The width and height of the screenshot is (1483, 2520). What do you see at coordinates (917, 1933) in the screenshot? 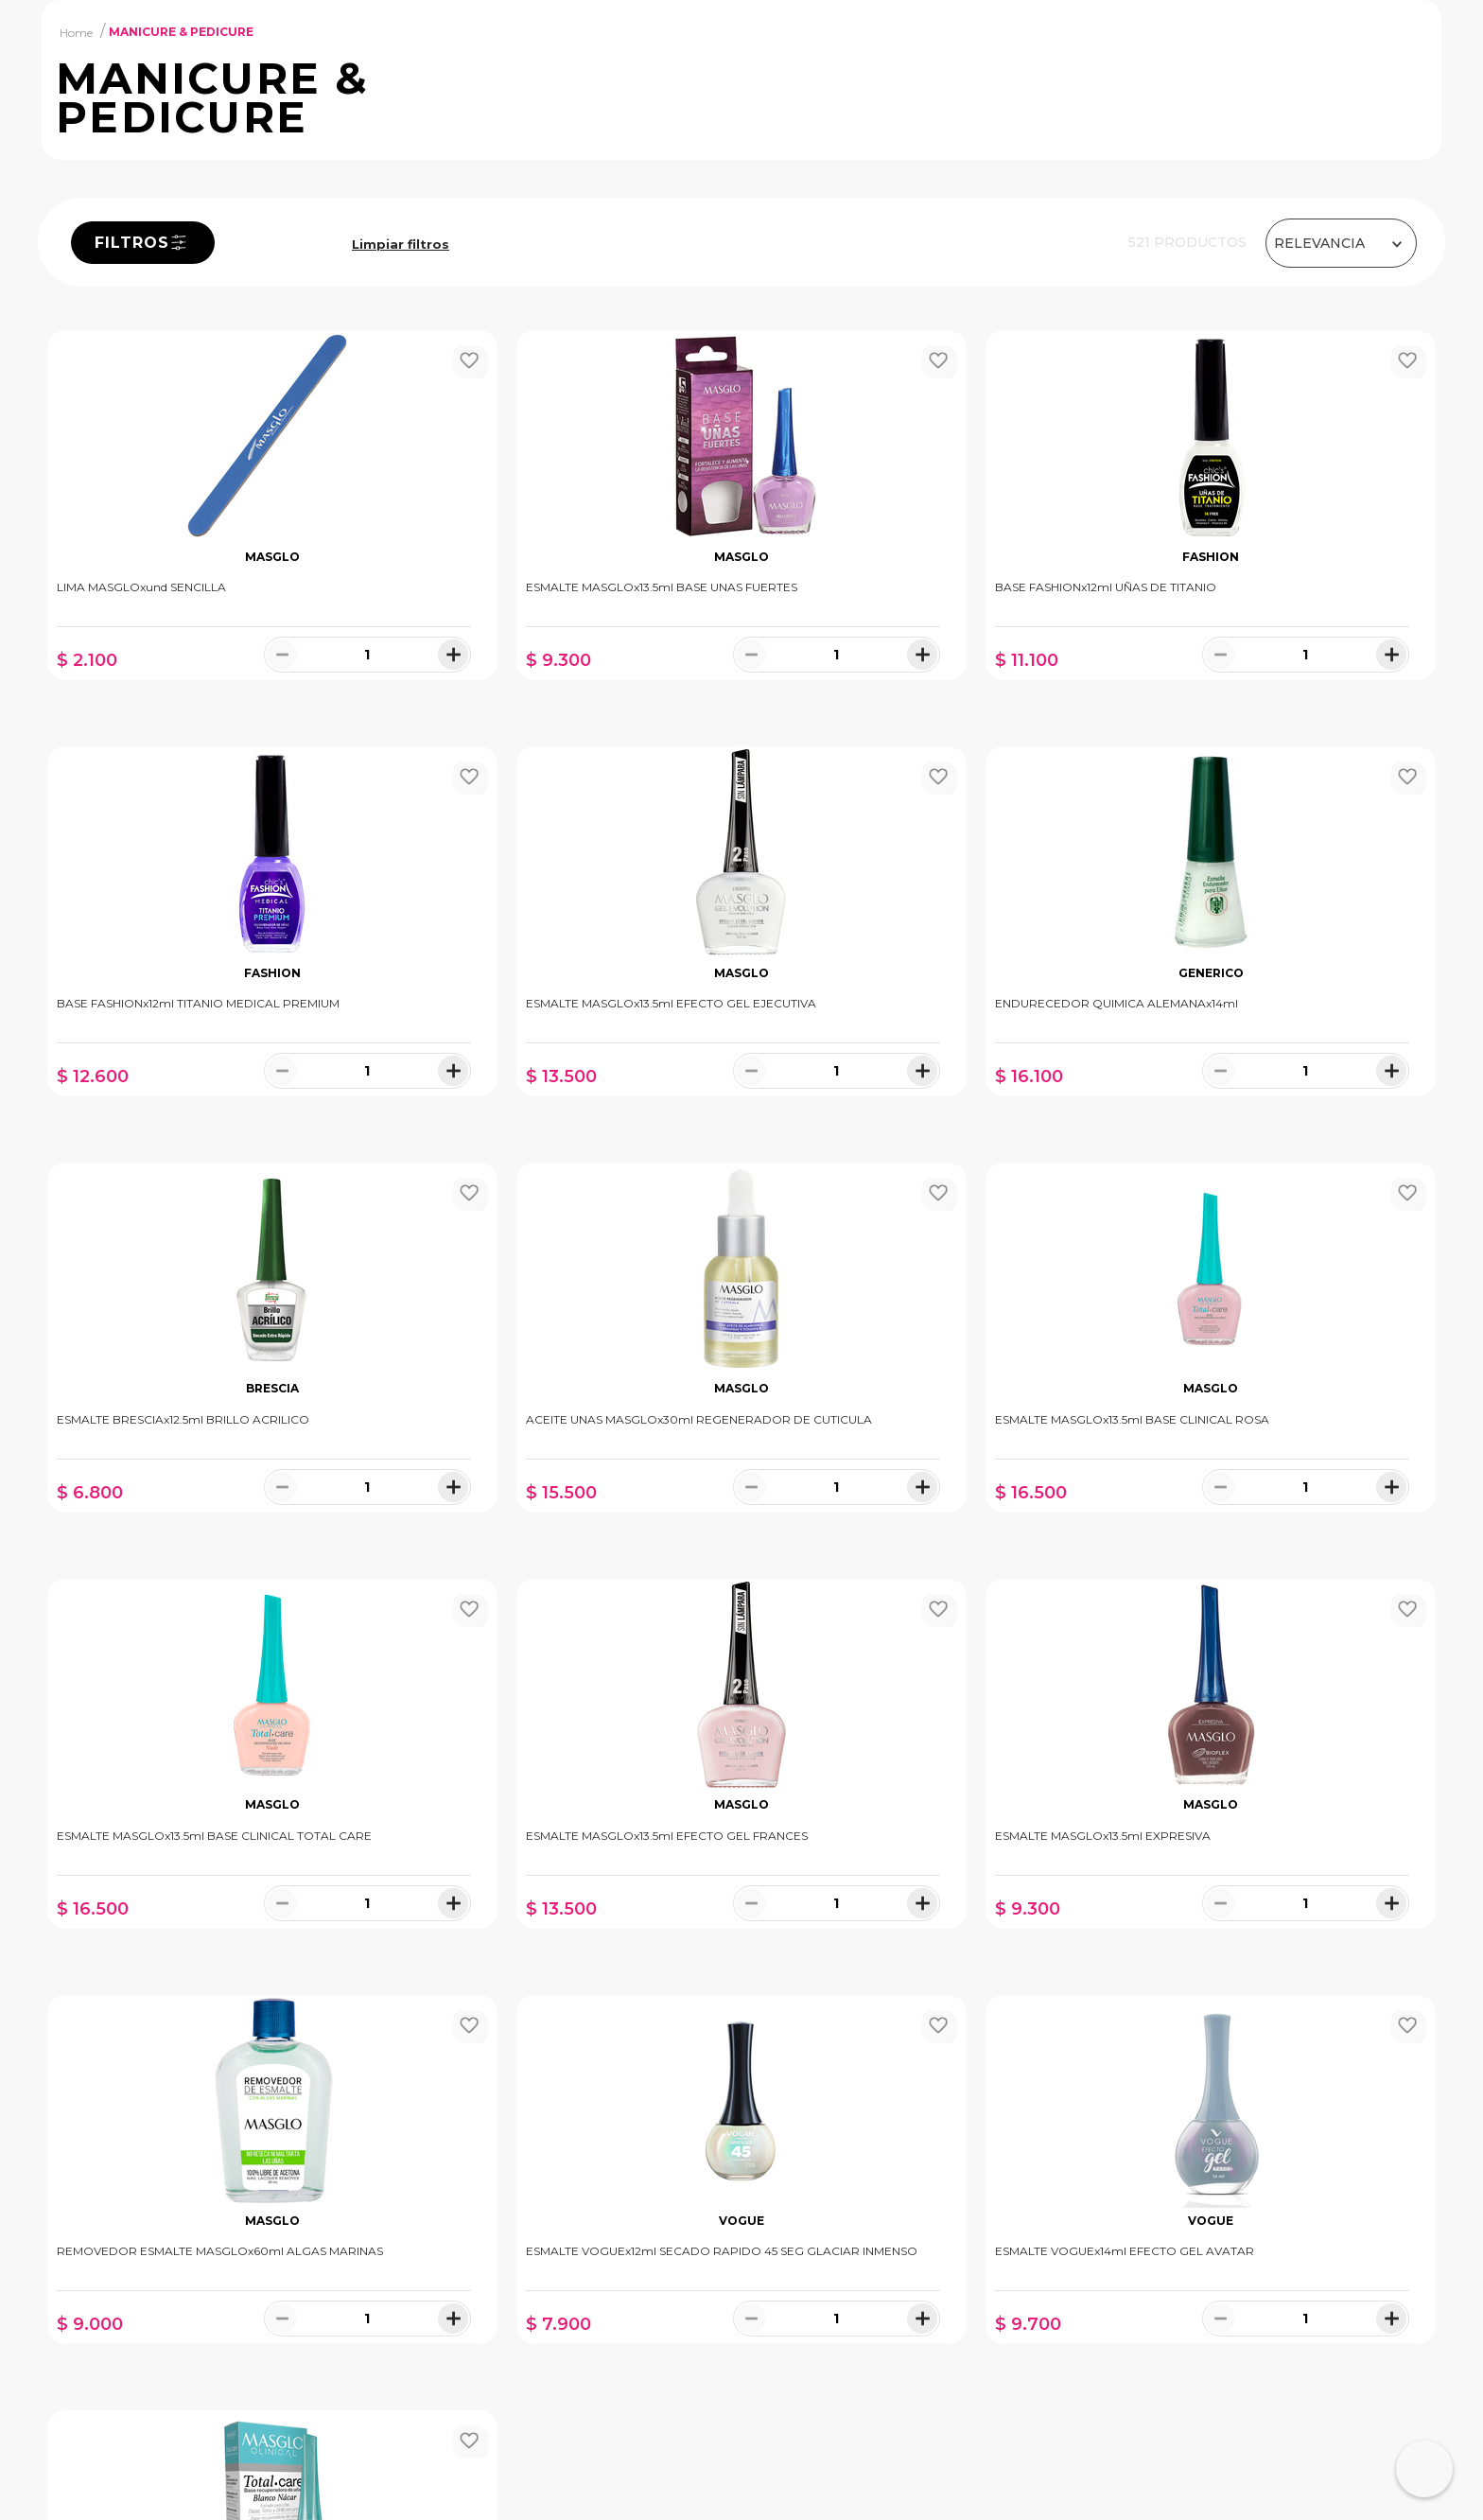
I see `[ESMALTE VOGUEx14ml EFECTO GEL AVATAR]` at bounding box center [917, 1933].